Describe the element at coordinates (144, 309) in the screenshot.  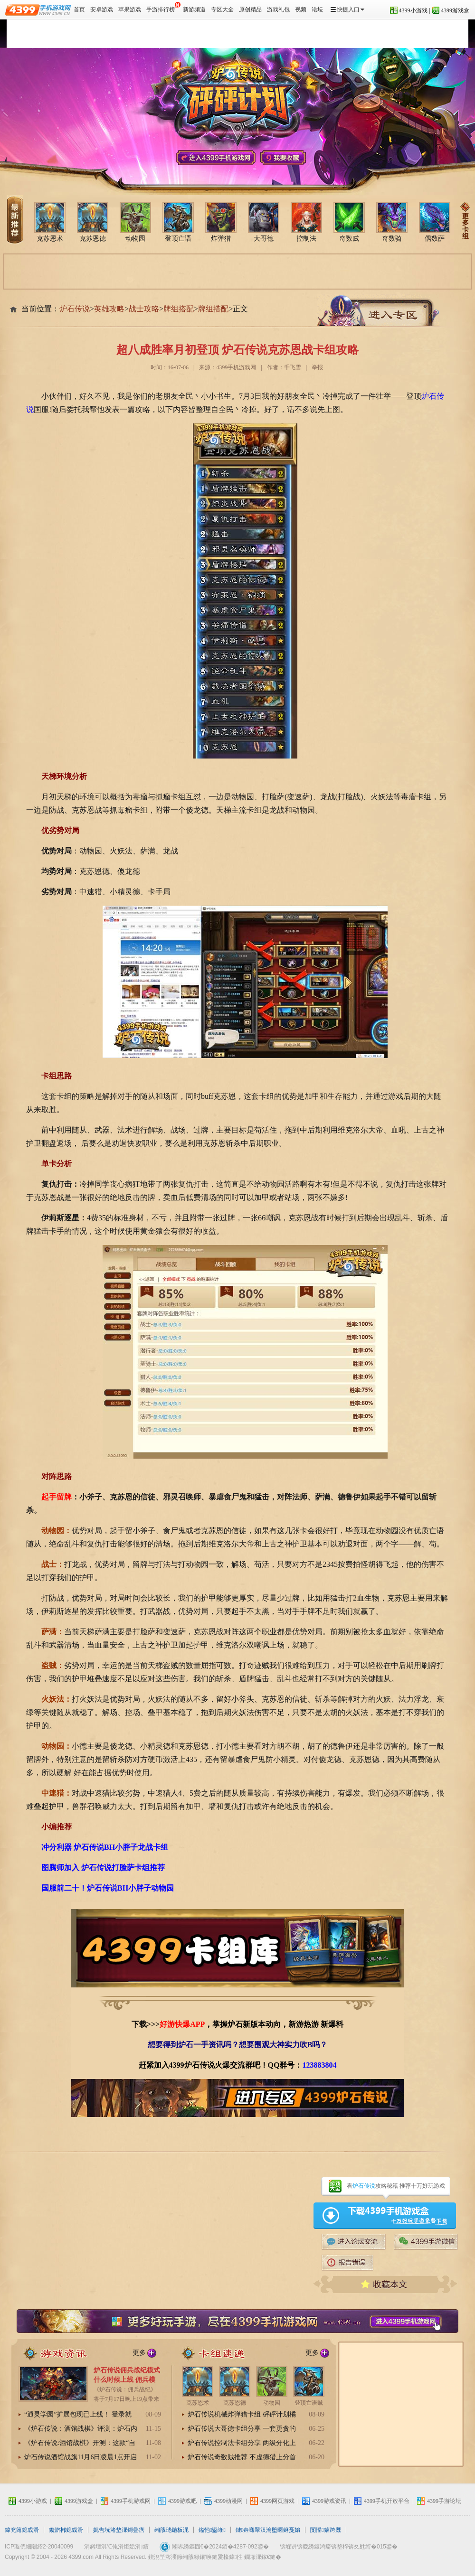
I see `战士攻略` at that location.